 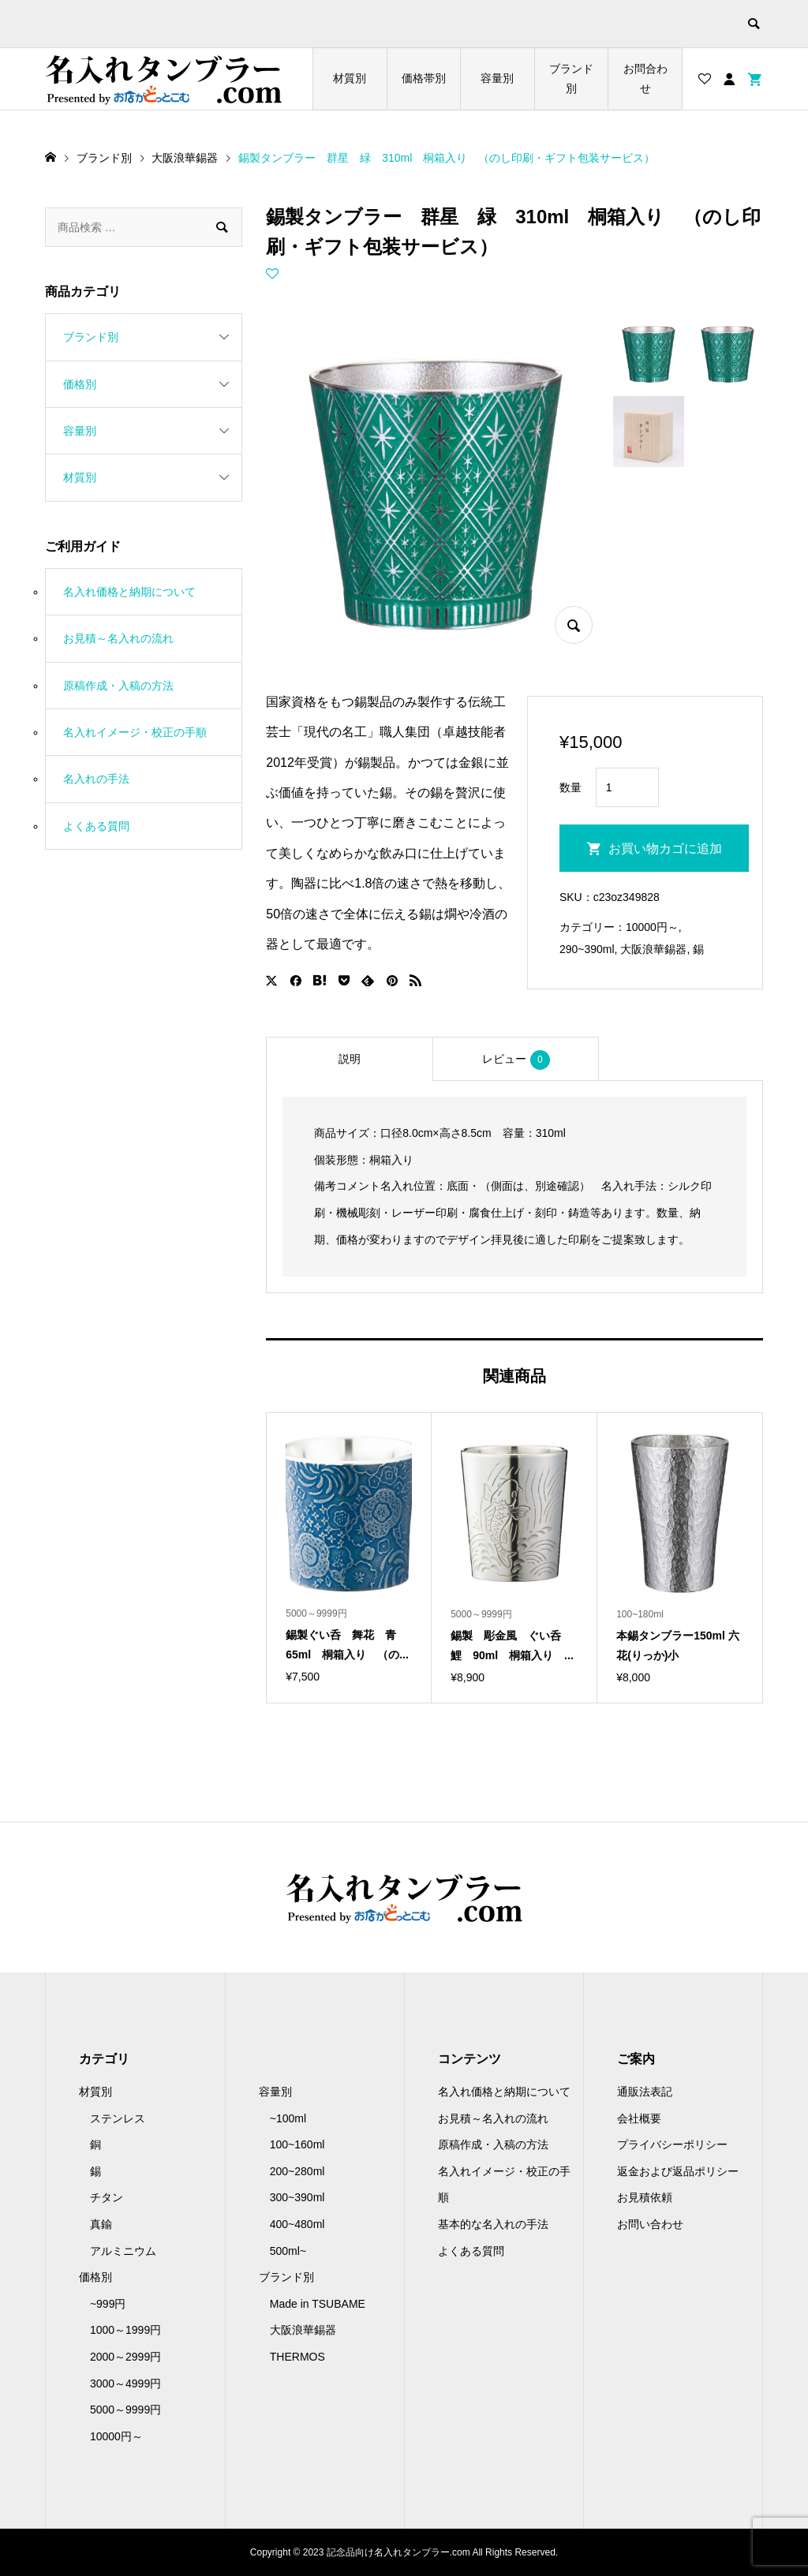 What do you see at coordinates (652, 927) in the screenshot?
I see `10000円～` at bounding box center [652, 927].